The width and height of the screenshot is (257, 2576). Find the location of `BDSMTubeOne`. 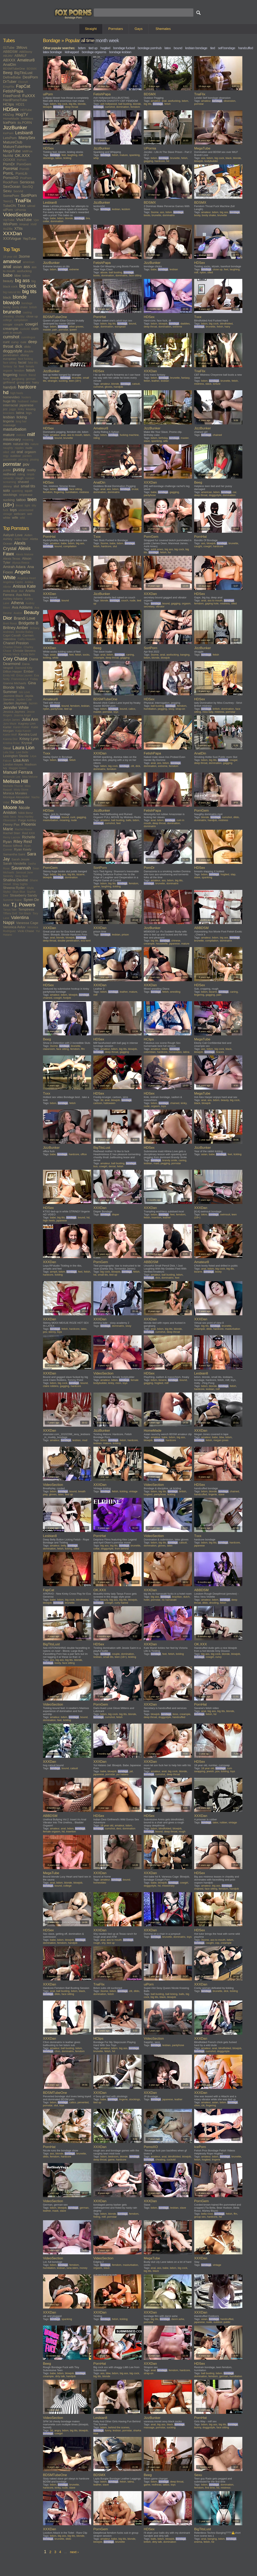

BDSMTubeOne is located at coordinates (14, 68).